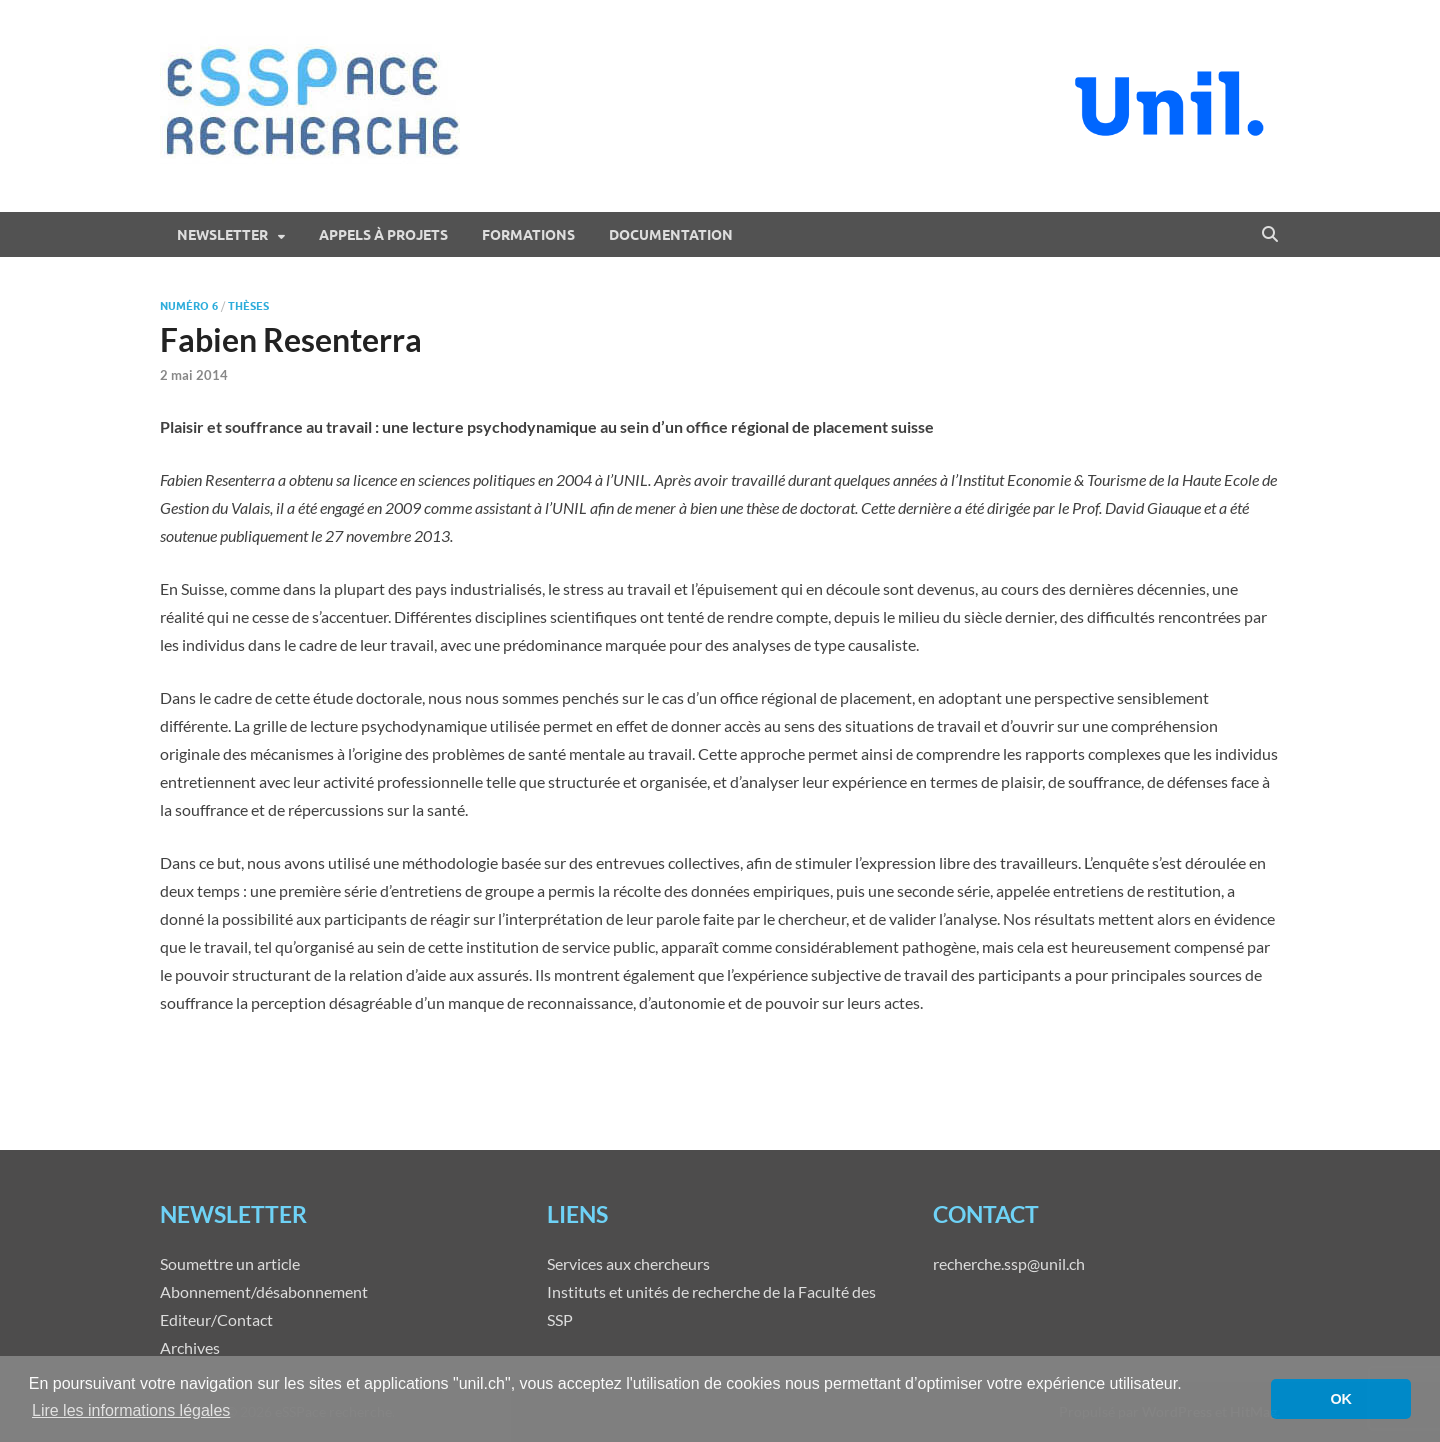 This screenshot has height=1442, width=1440. I want to click on Formations, so click(528, 235).